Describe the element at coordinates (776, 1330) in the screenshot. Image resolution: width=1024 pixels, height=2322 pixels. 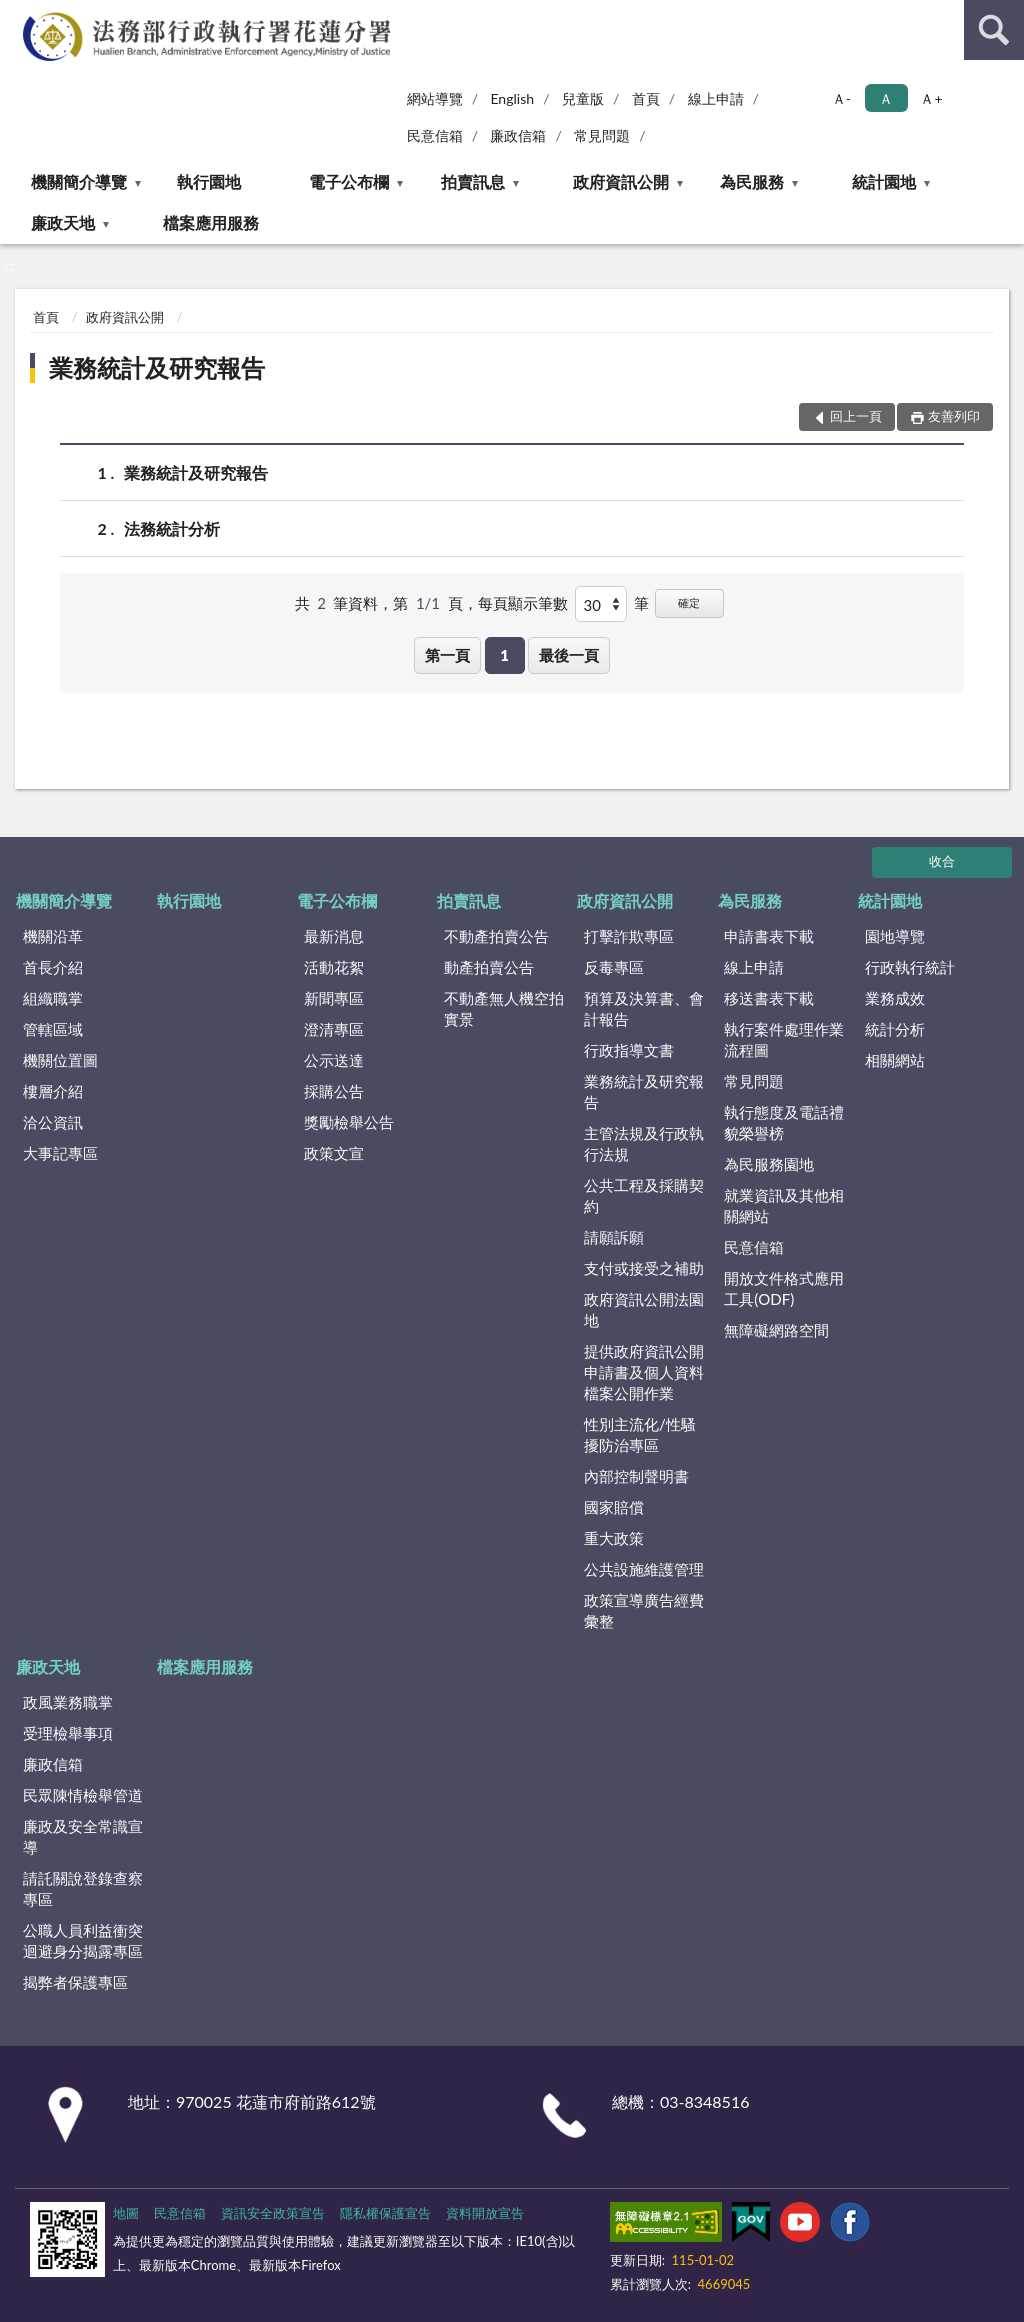
I see `無障礙網路空間` at that location.